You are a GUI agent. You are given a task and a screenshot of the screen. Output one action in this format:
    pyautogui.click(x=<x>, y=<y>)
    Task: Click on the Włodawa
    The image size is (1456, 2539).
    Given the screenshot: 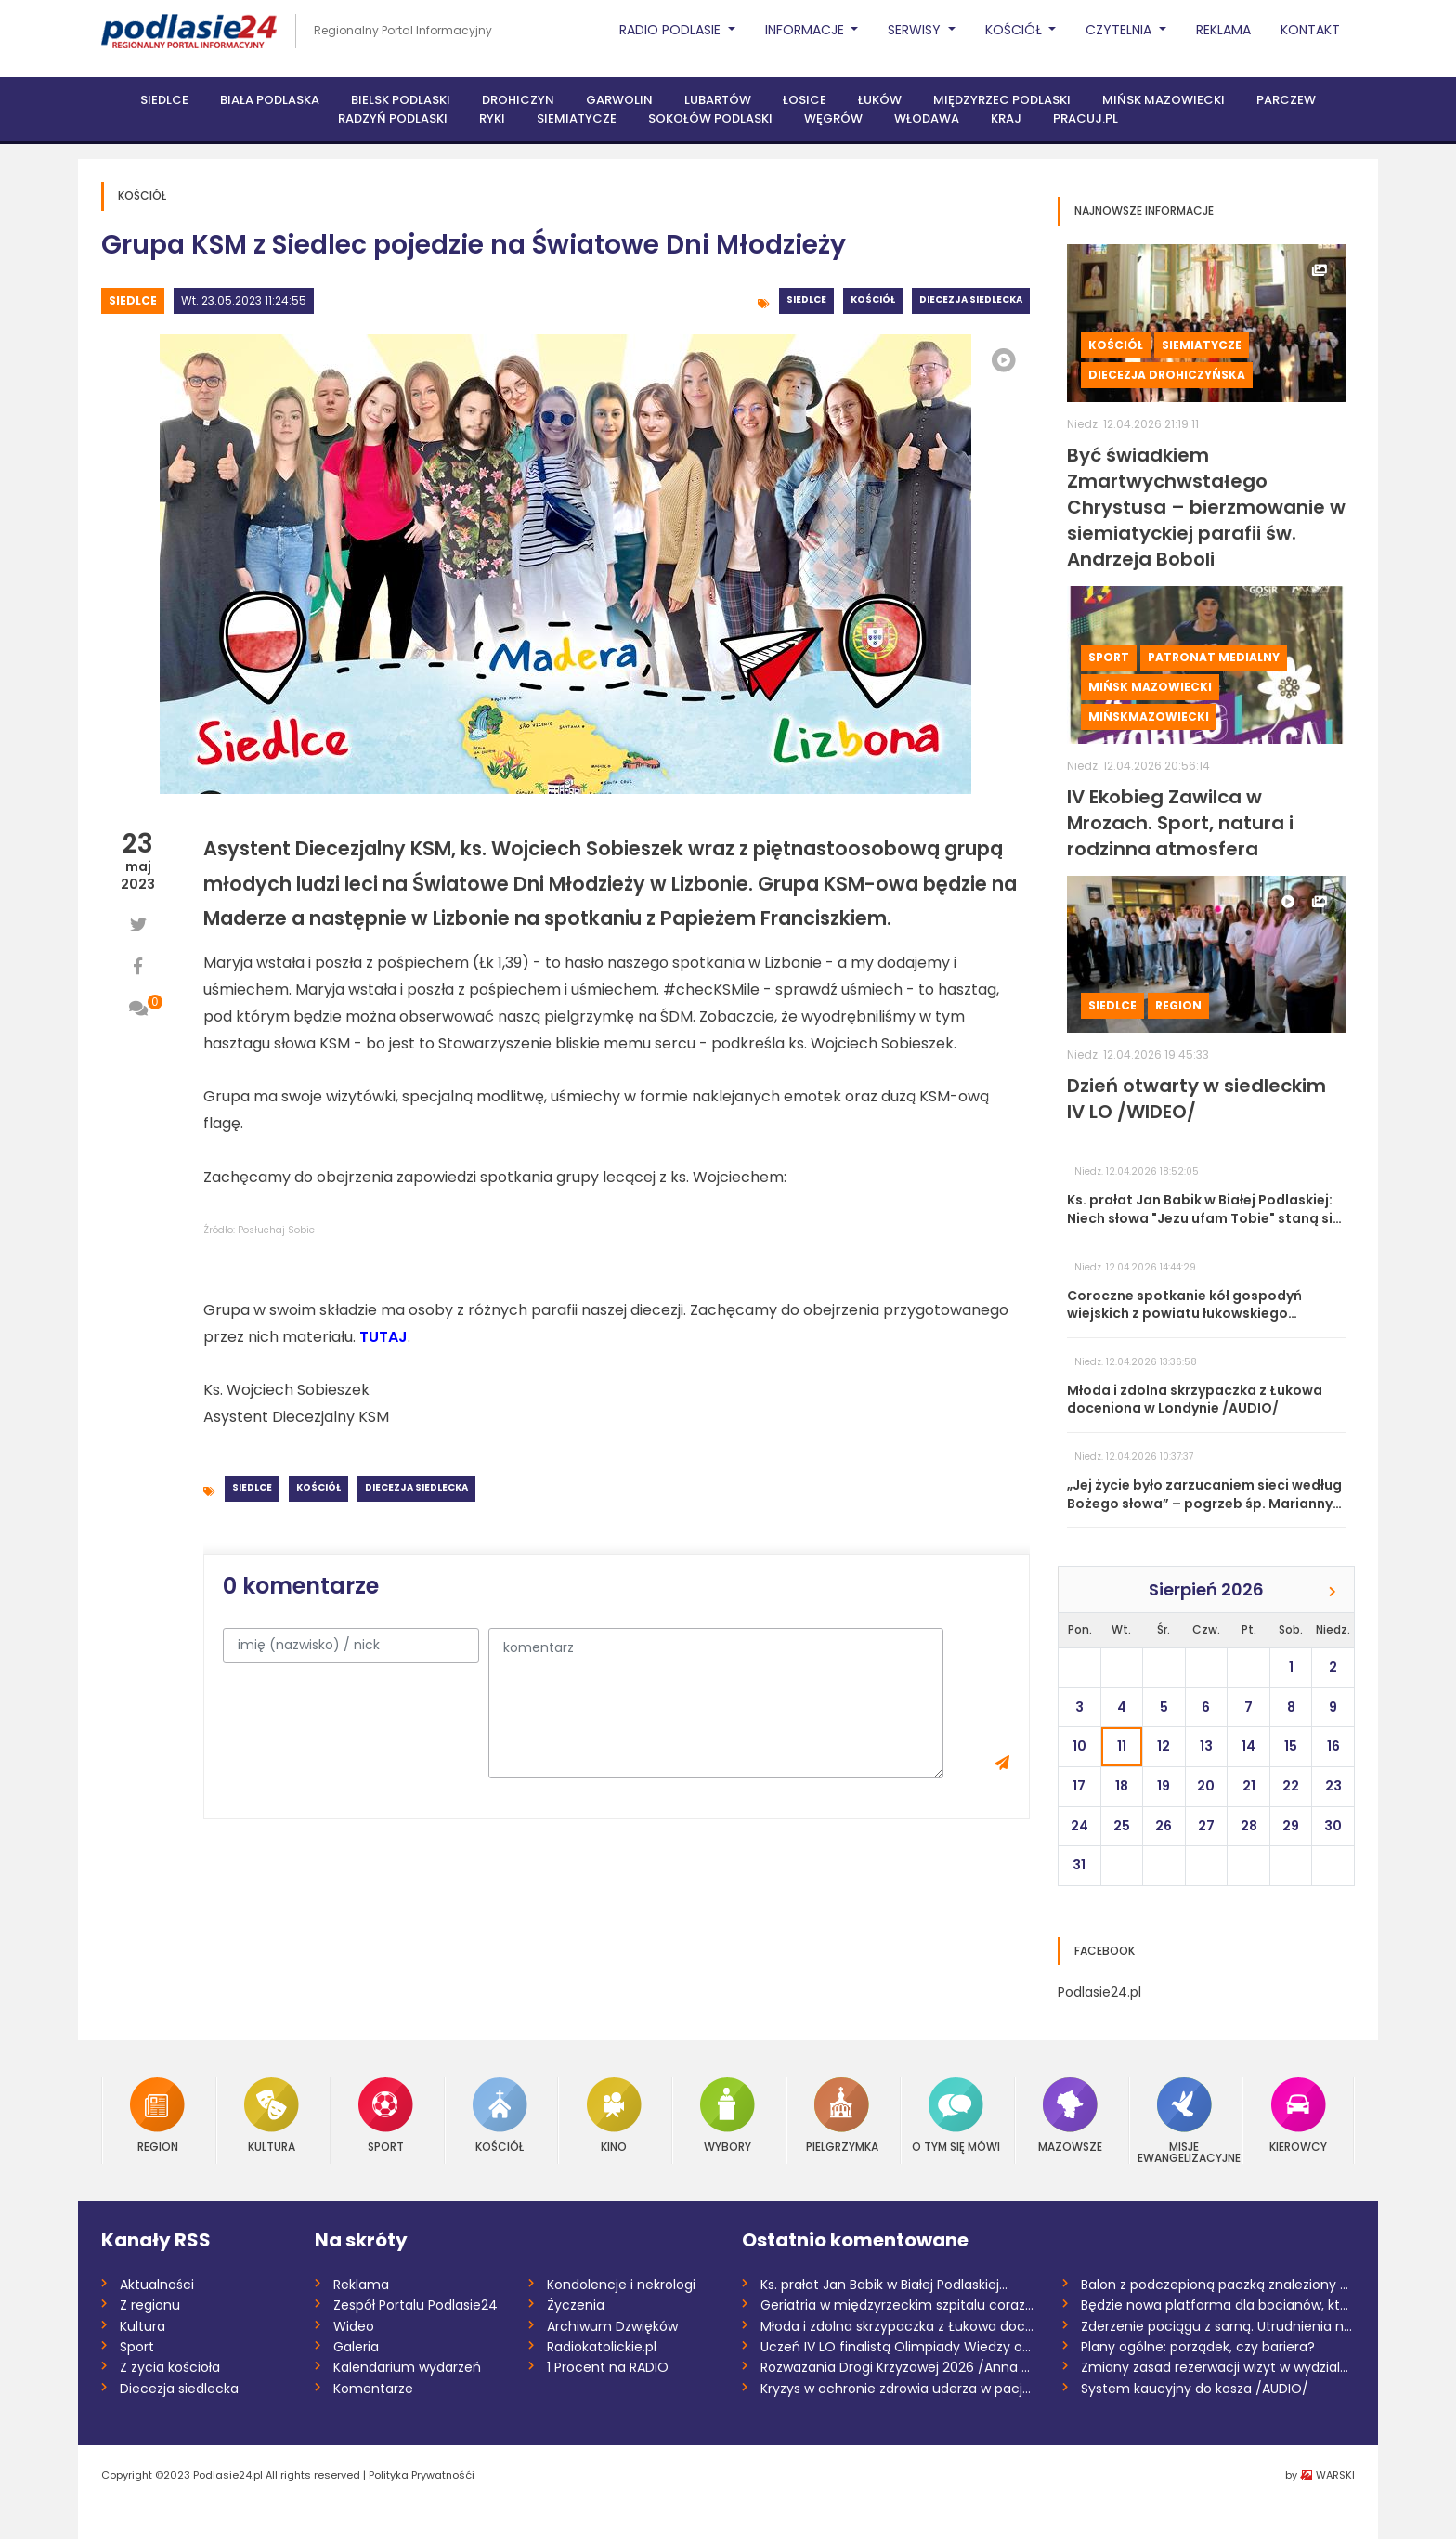 What is the action you would take?
    pyautogui.click(x=926, y=118)
    